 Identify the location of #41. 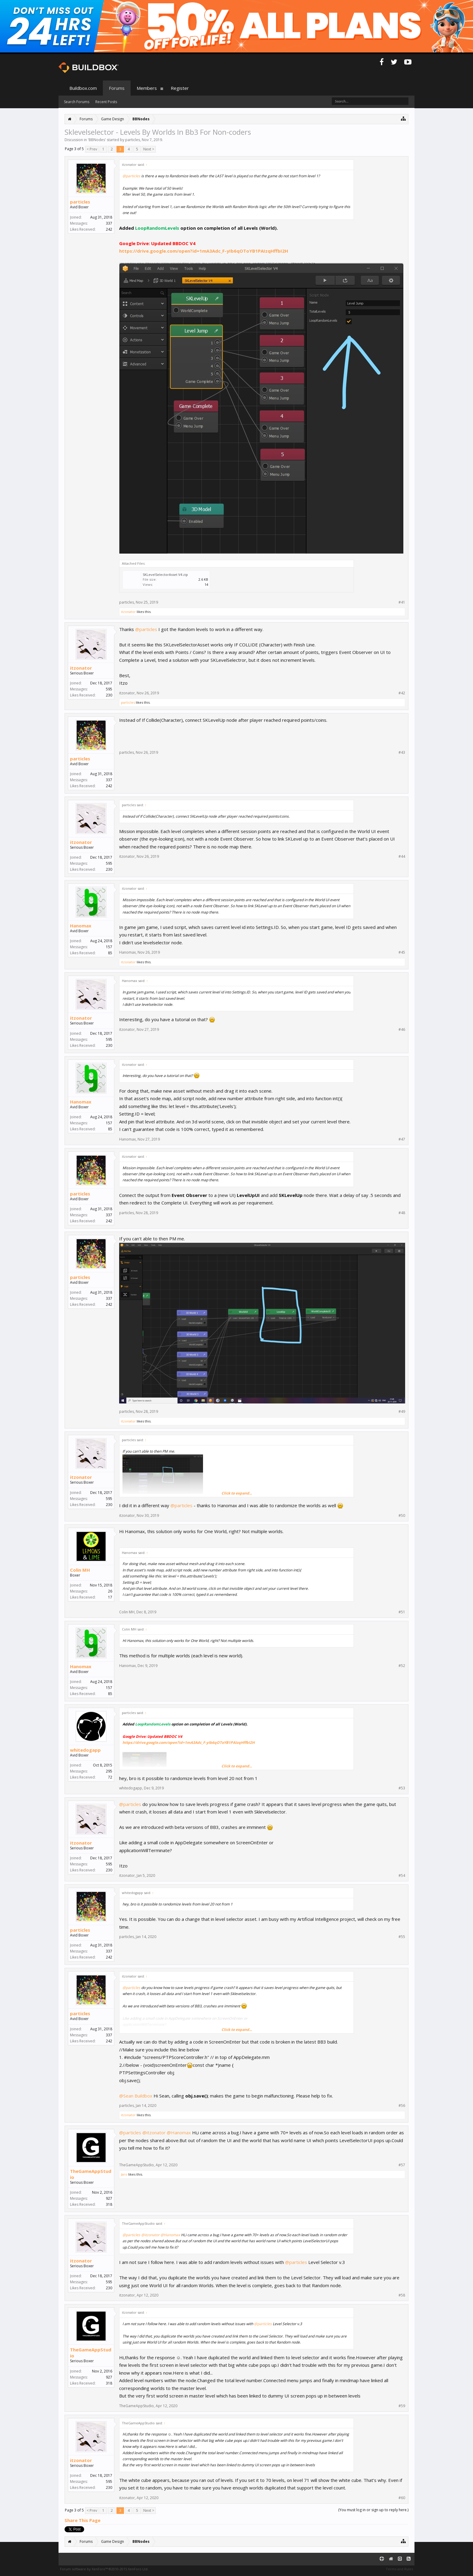
(401, 602).